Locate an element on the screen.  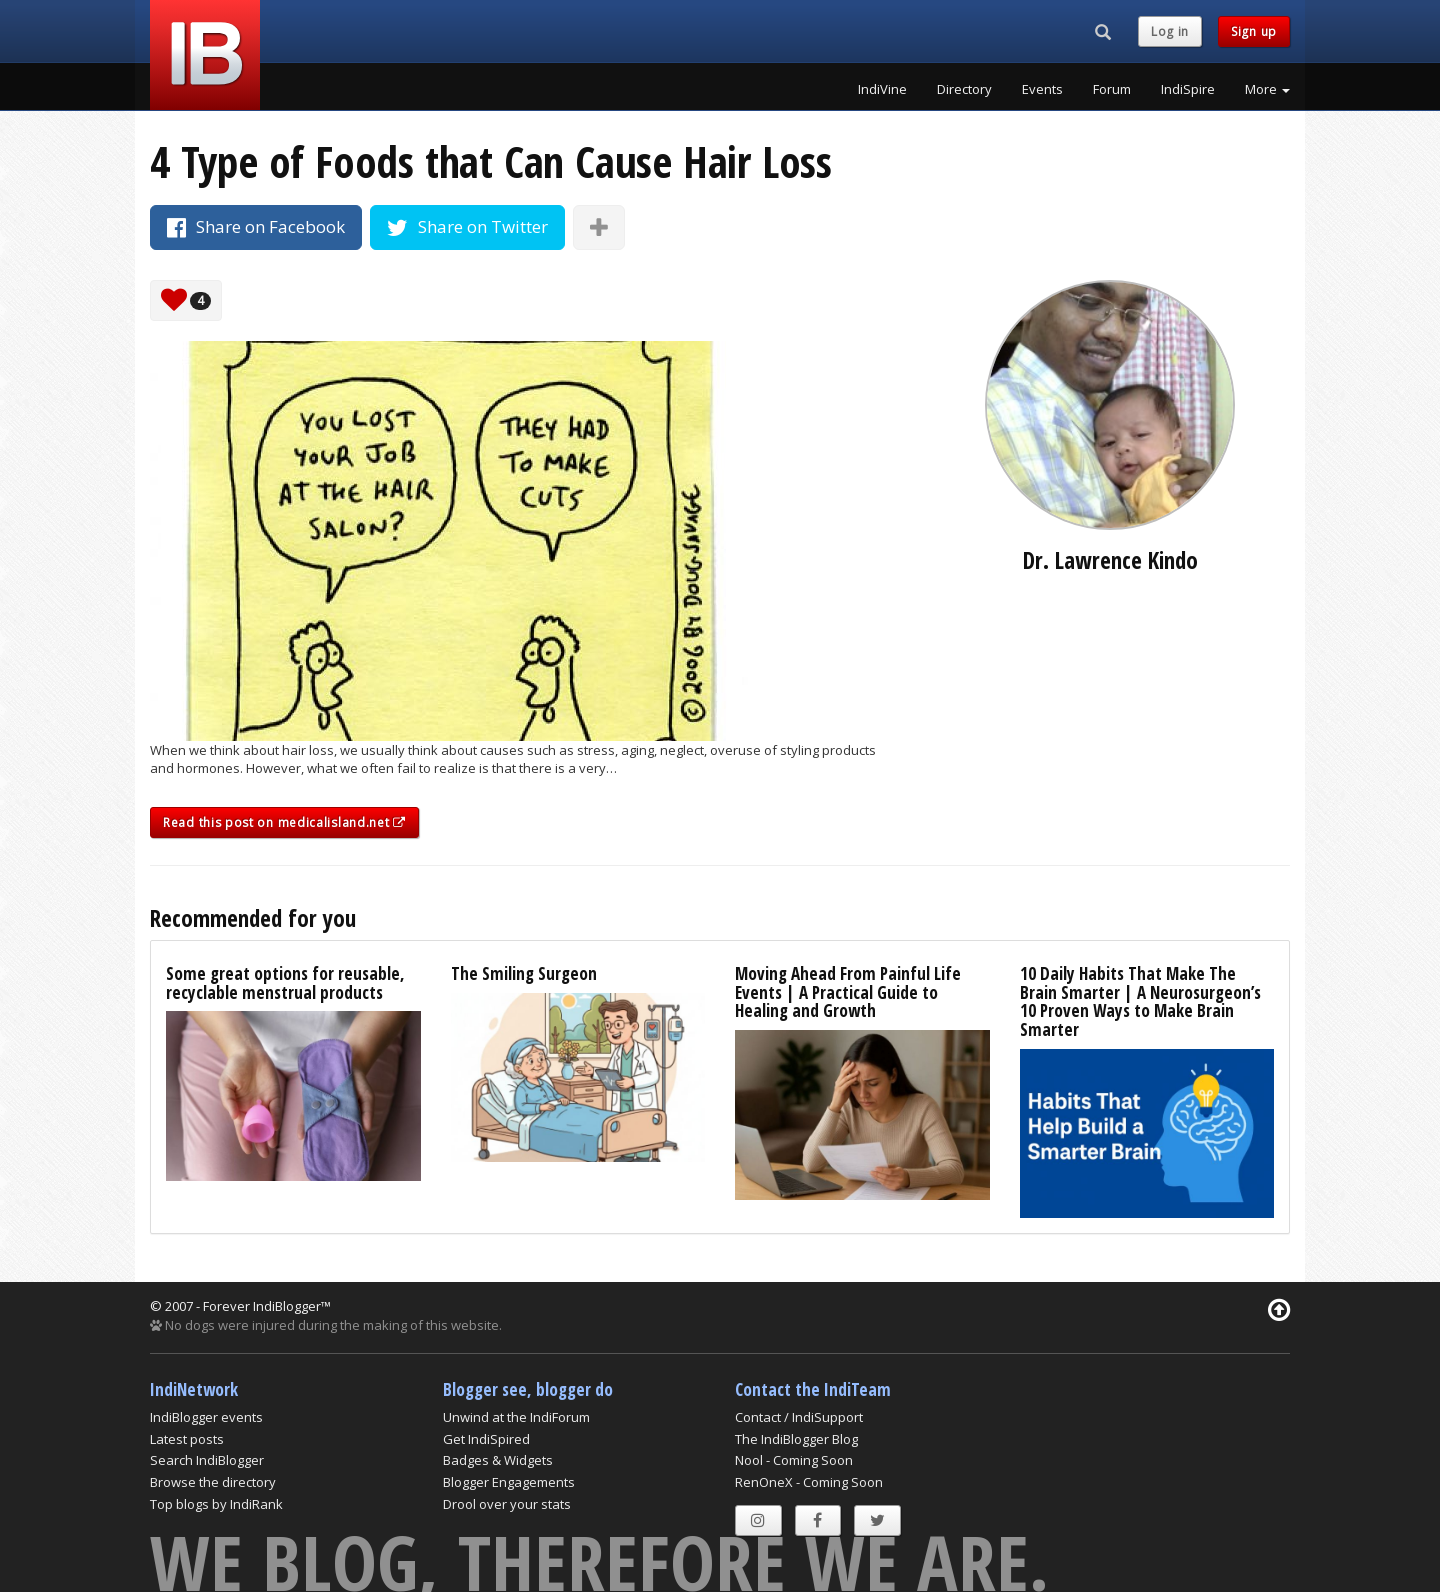
Sign up is located at coordinates (1254, 31).